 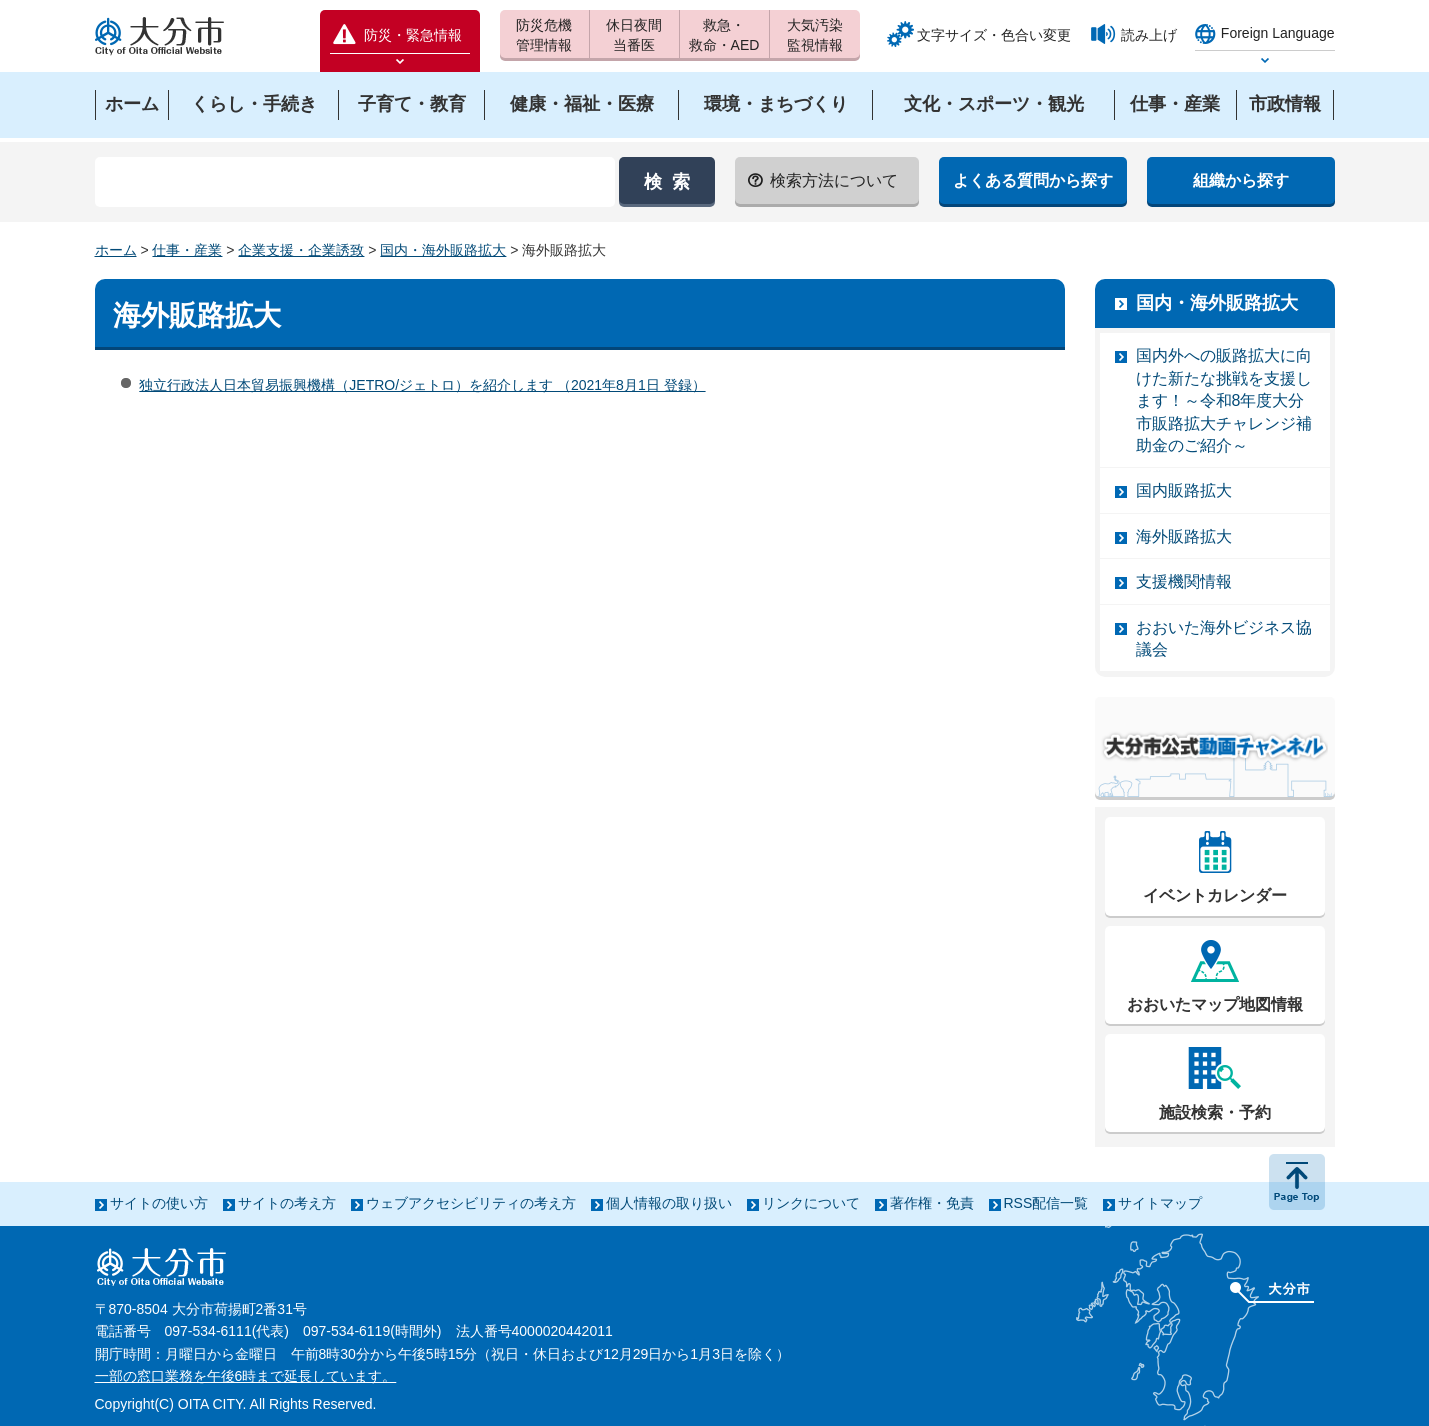 I want to click on 個人情報の取り扱い, so click(x=669, y=1203).